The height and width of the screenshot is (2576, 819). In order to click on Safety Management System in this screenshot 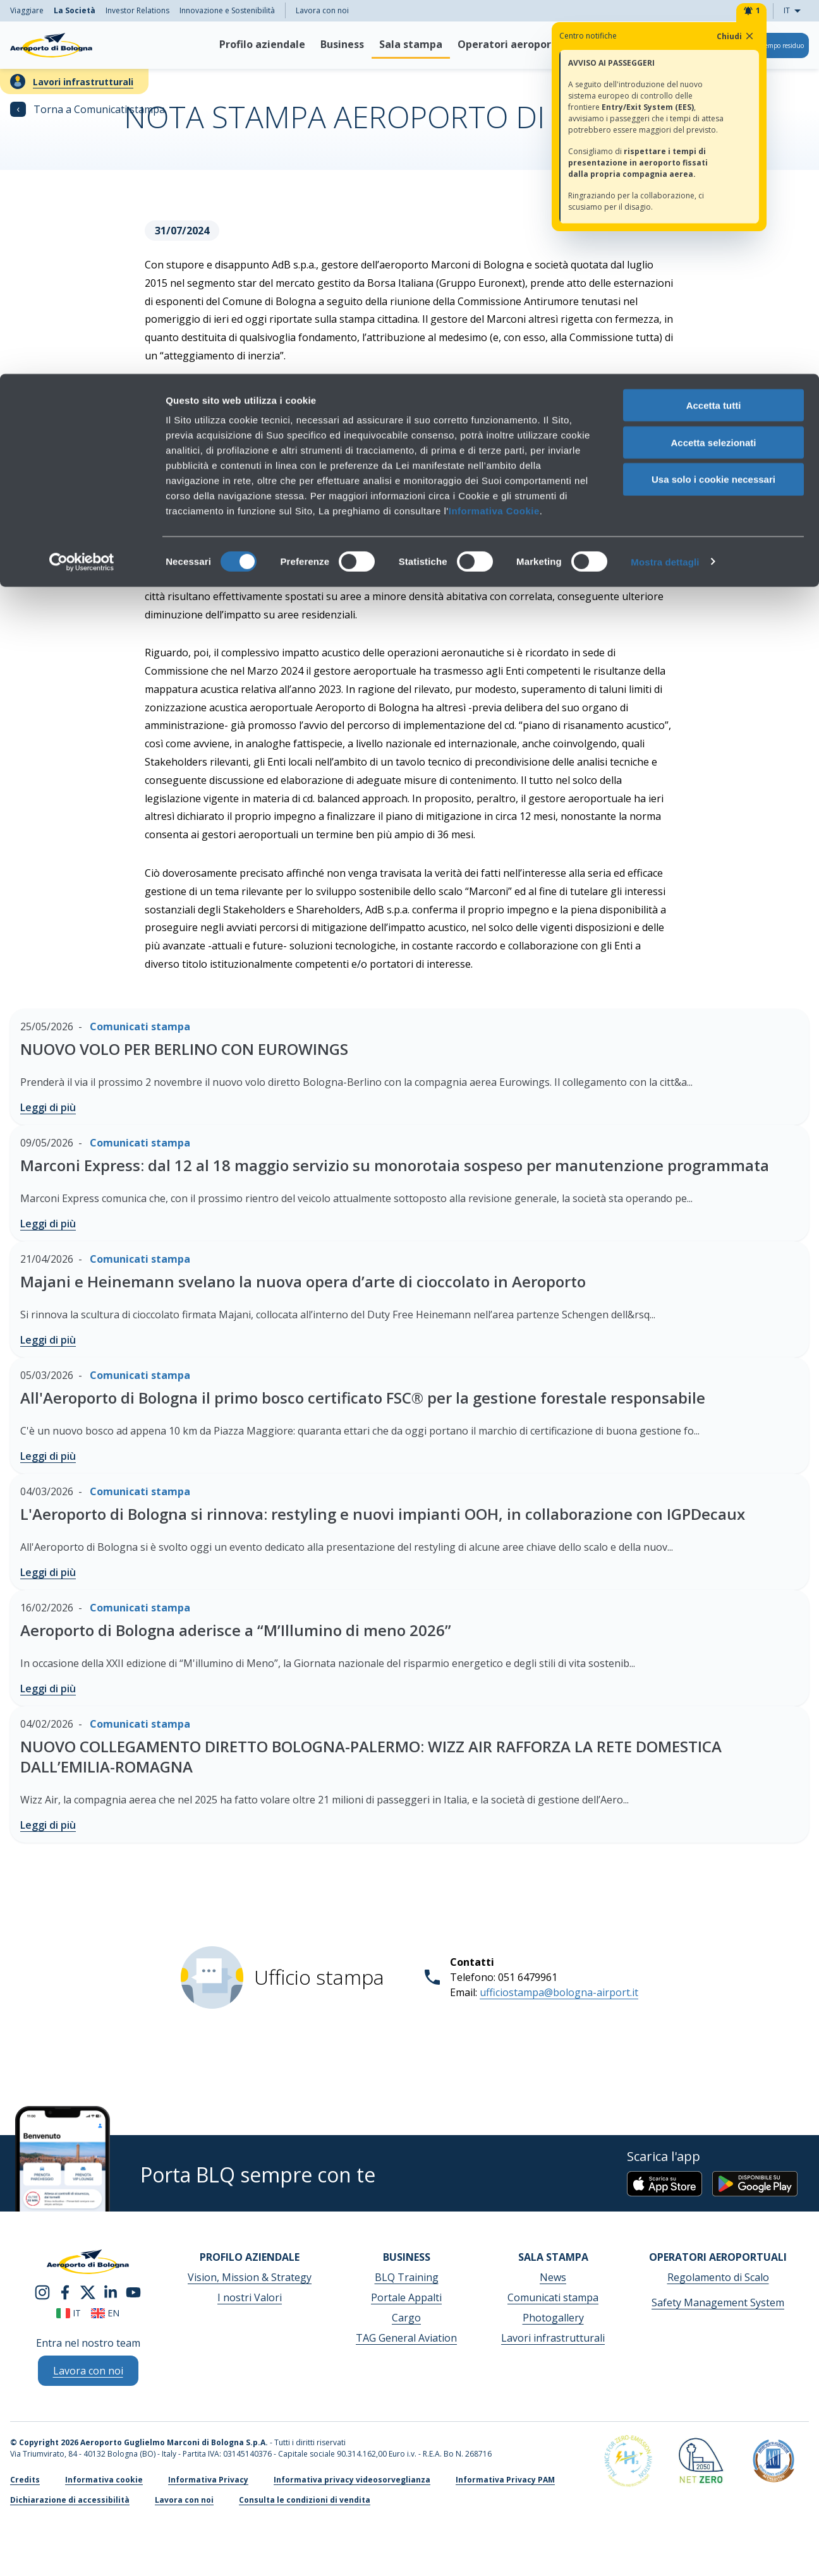, I will do `click(718, 2302)`.